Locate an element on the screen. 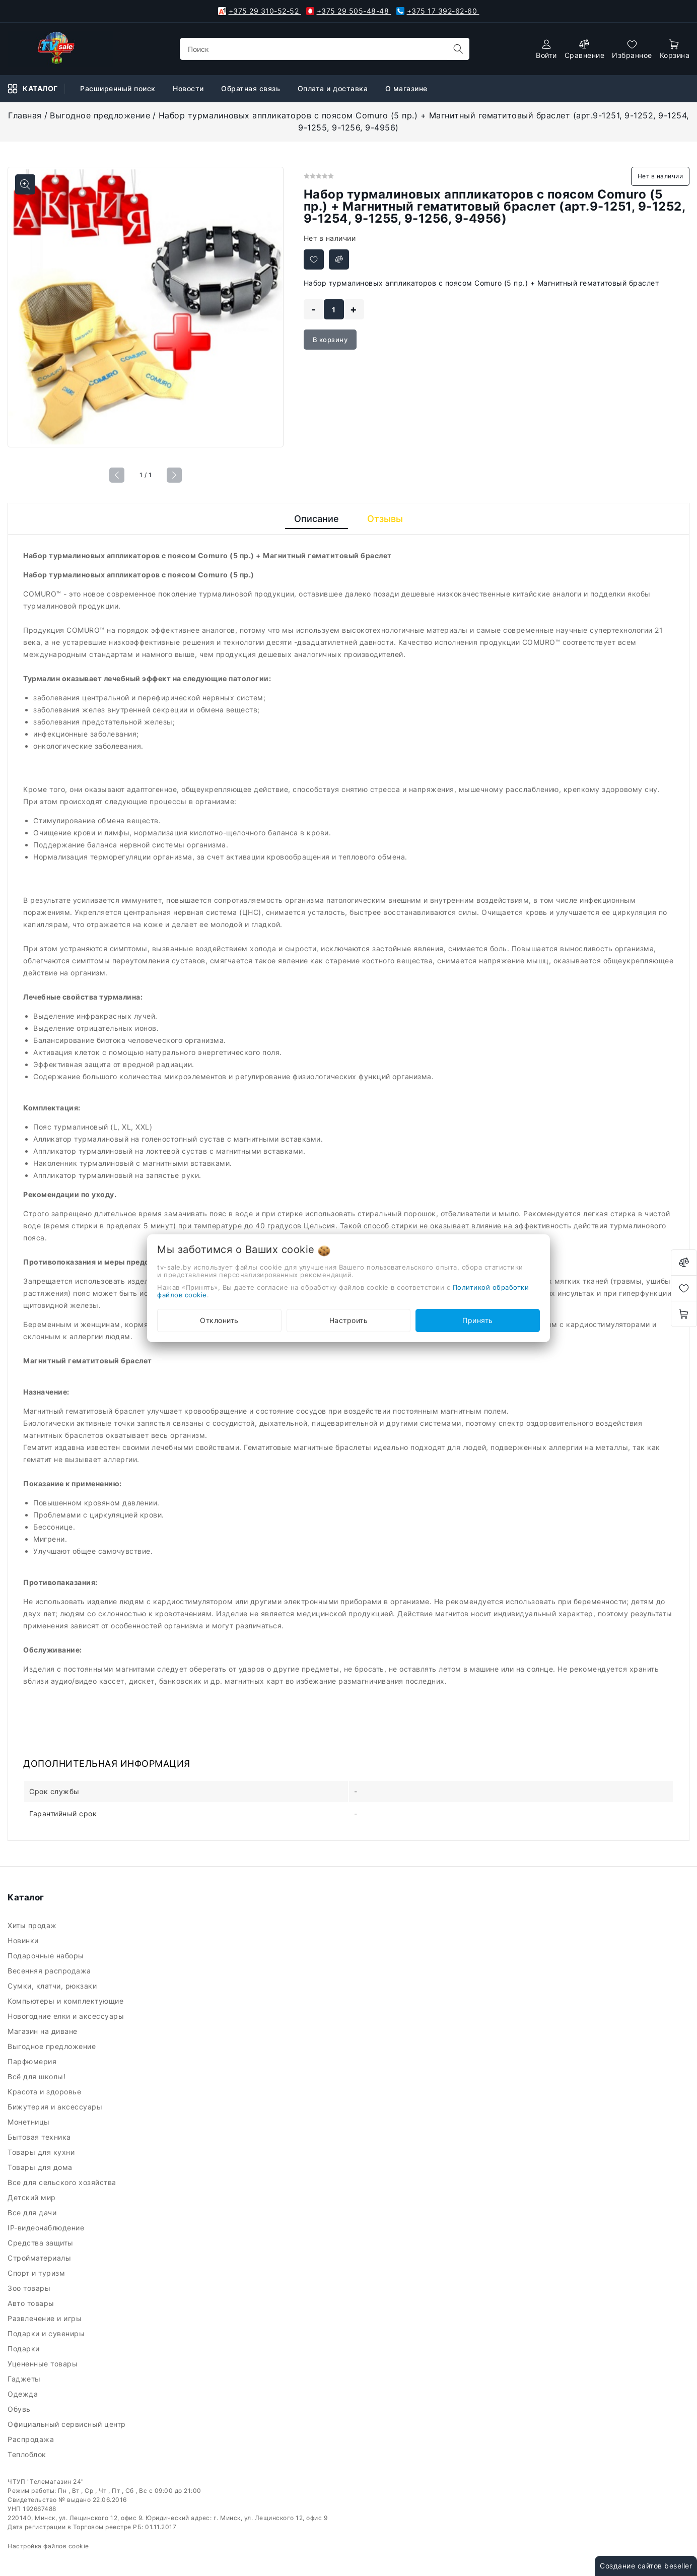  Сумки, клатчи, рюкзаки is located at coordinates (54, 1985).